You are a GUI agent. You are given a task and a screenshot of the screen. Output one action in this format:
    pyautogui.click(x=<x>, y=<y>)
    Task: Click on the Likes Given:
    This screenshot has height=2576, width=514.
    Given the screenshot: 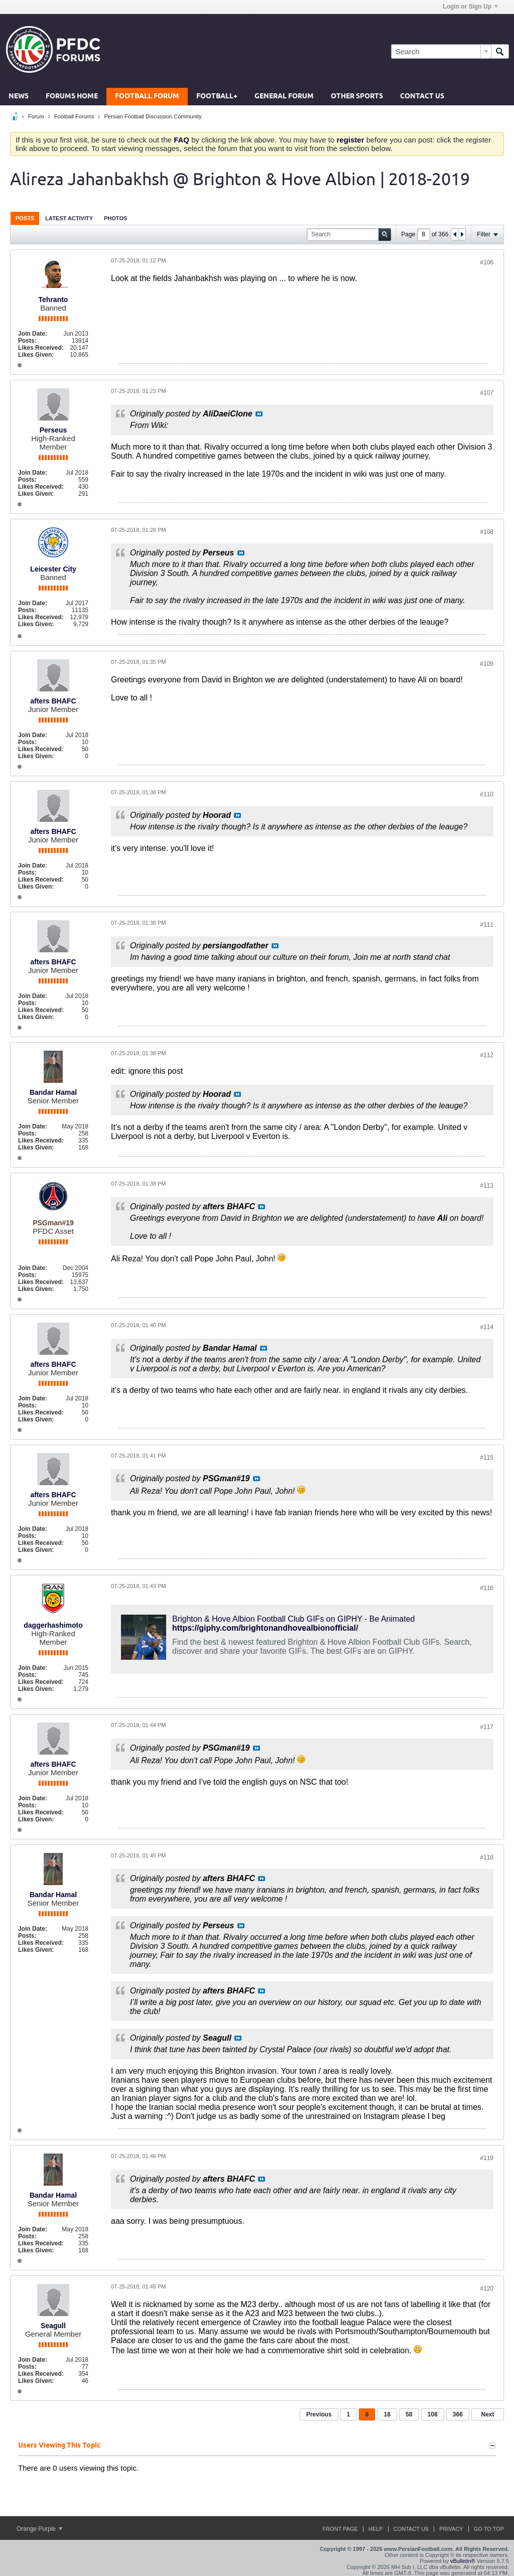 What is the action you would take?
    pyautogui.click(x=36, y=354)
    